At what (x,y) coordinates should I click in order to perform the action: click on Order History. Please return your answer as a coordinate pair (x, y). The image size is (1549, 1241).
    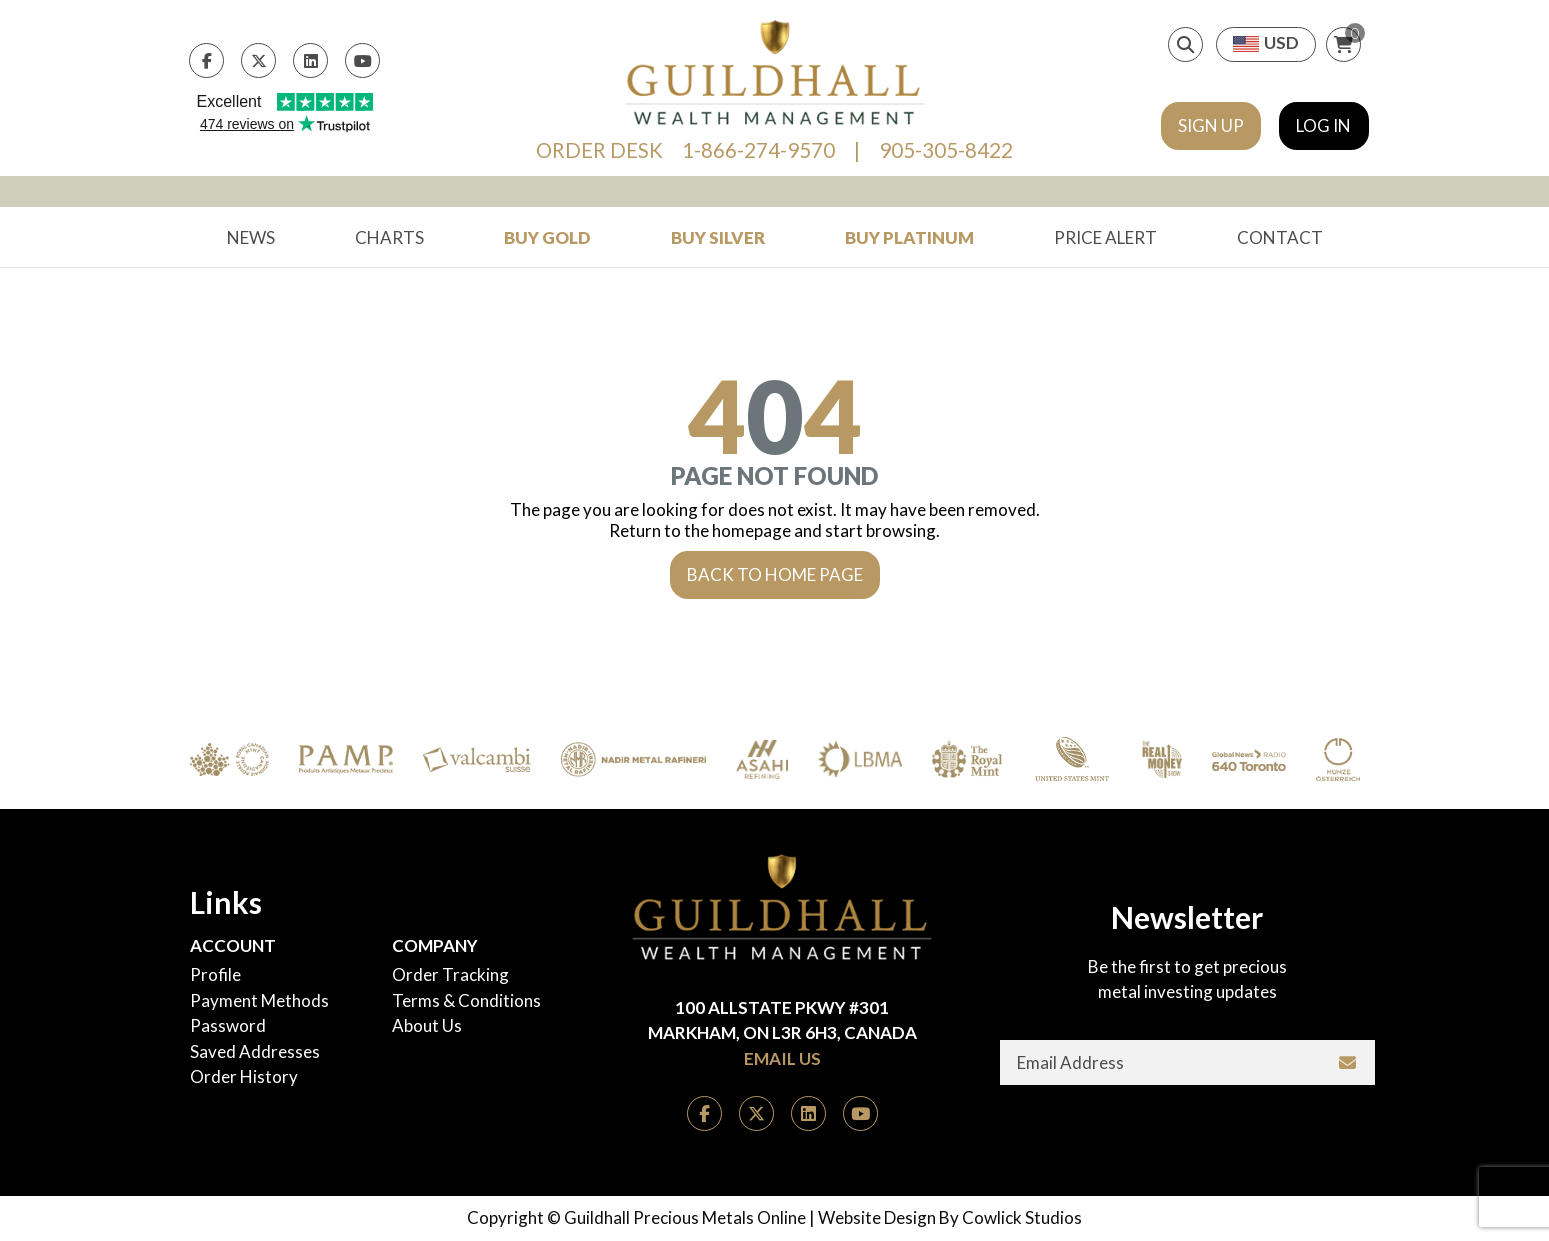
    Looking at the image, I should click on (244, 1076).